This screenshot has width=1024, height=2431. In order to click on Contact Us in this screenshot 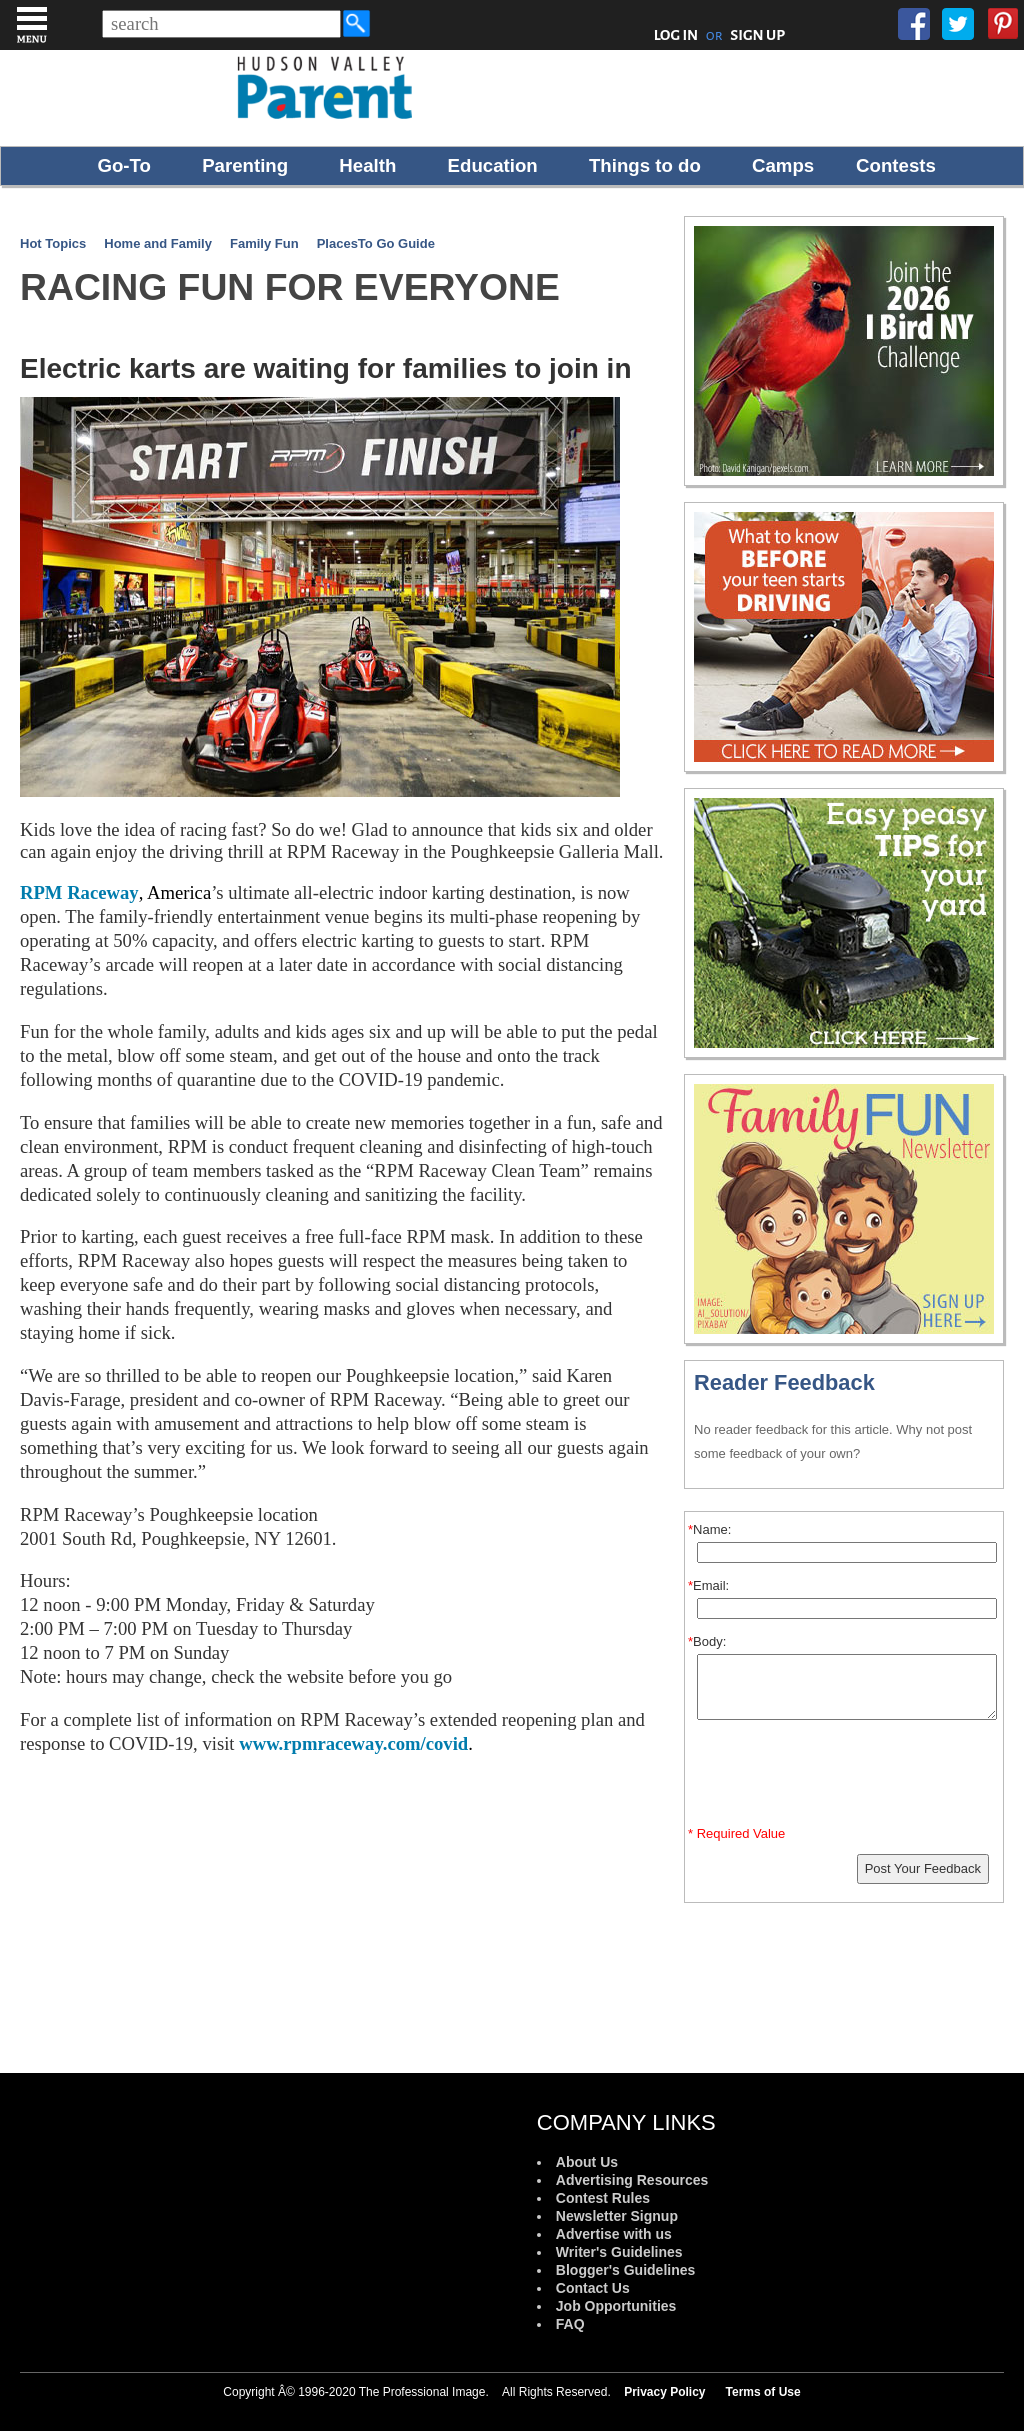, I will do `click(593, 2288)`.